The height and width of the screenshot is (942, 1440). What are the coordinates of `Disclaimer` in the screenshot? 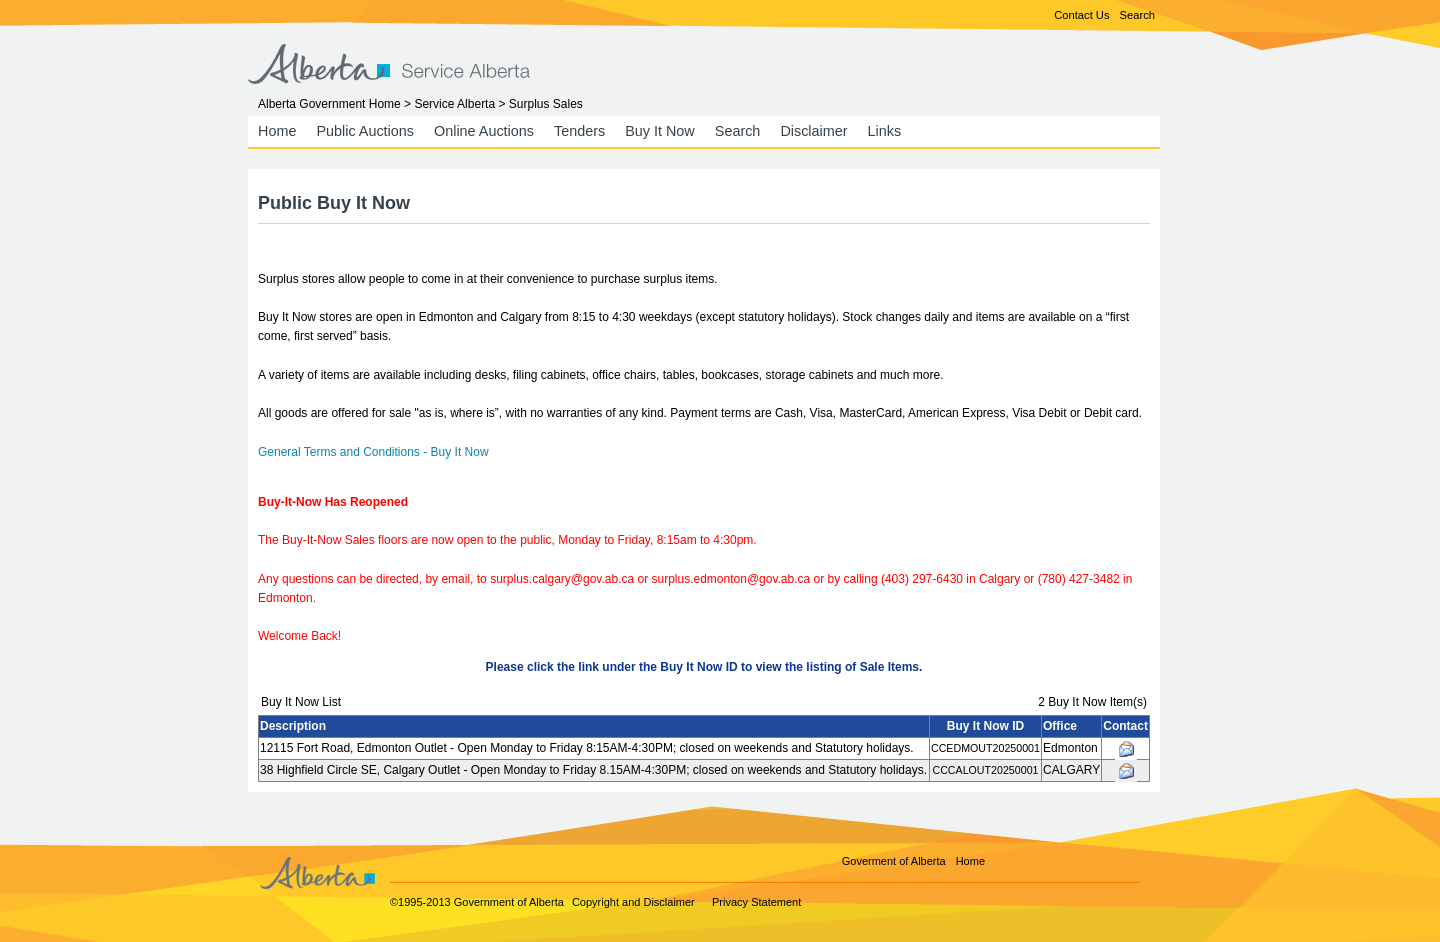 It's located at (813, 131).